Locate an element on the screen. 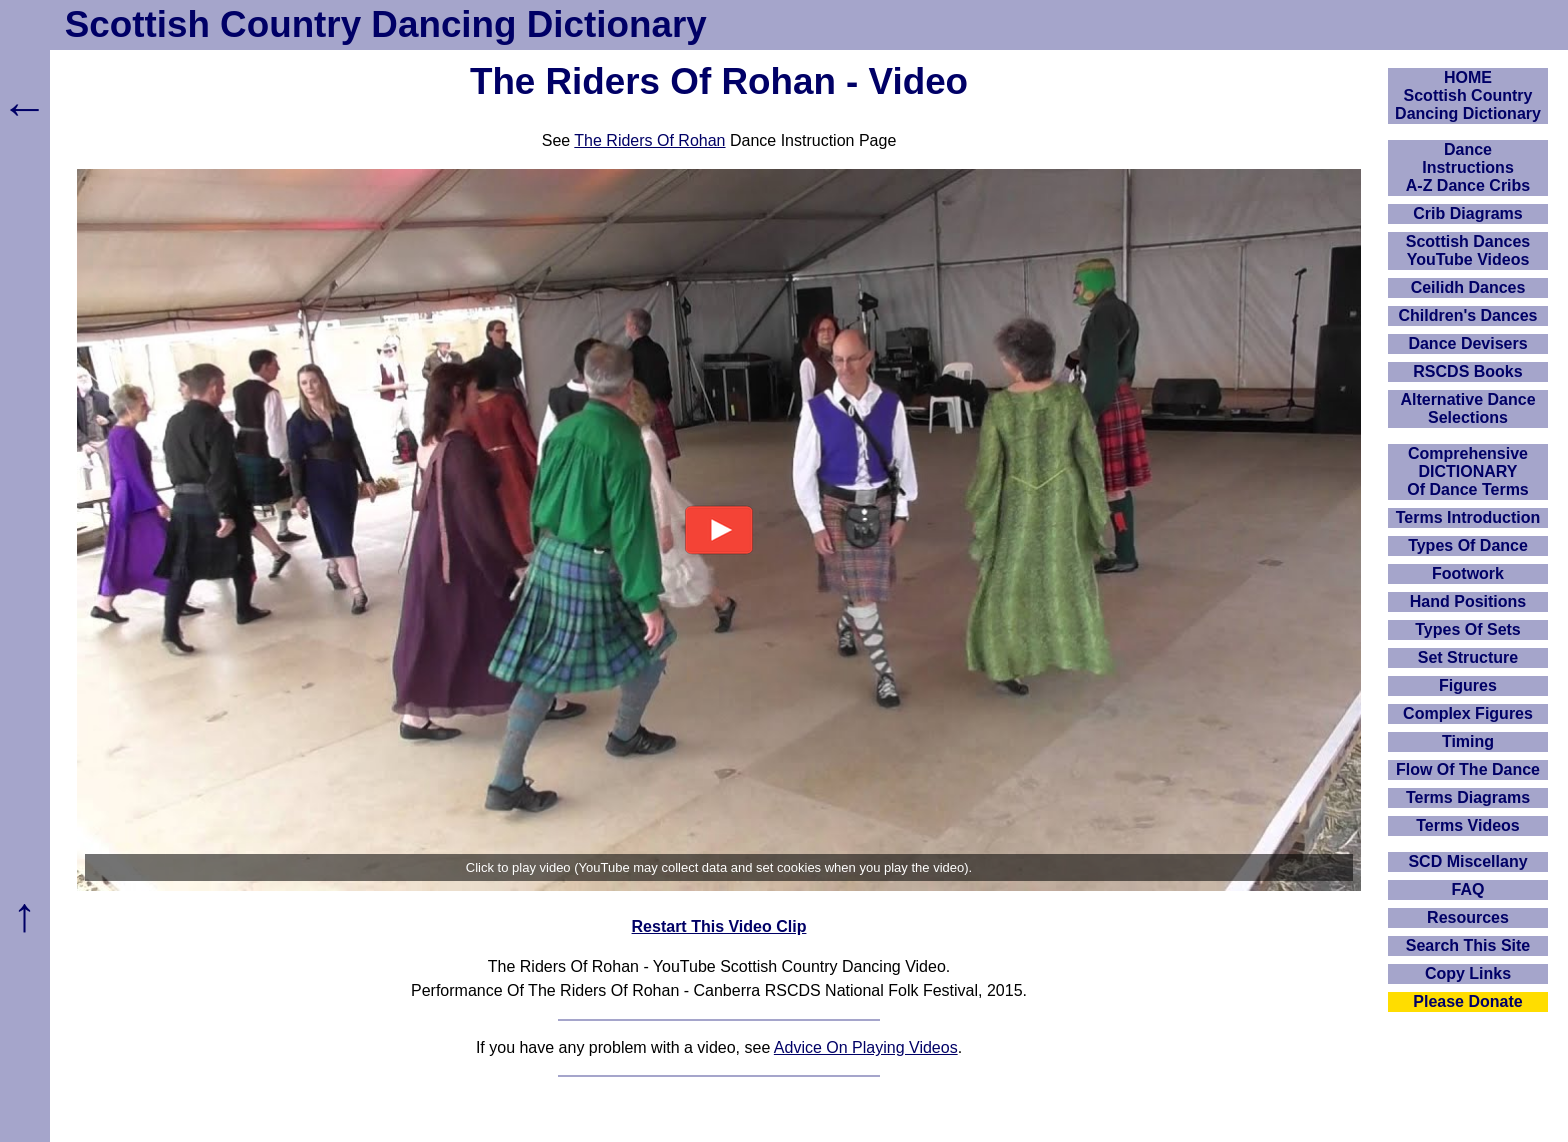 This screenshot has width=1568, height=1142. Search This Site is located at coordinates (1468, 945).